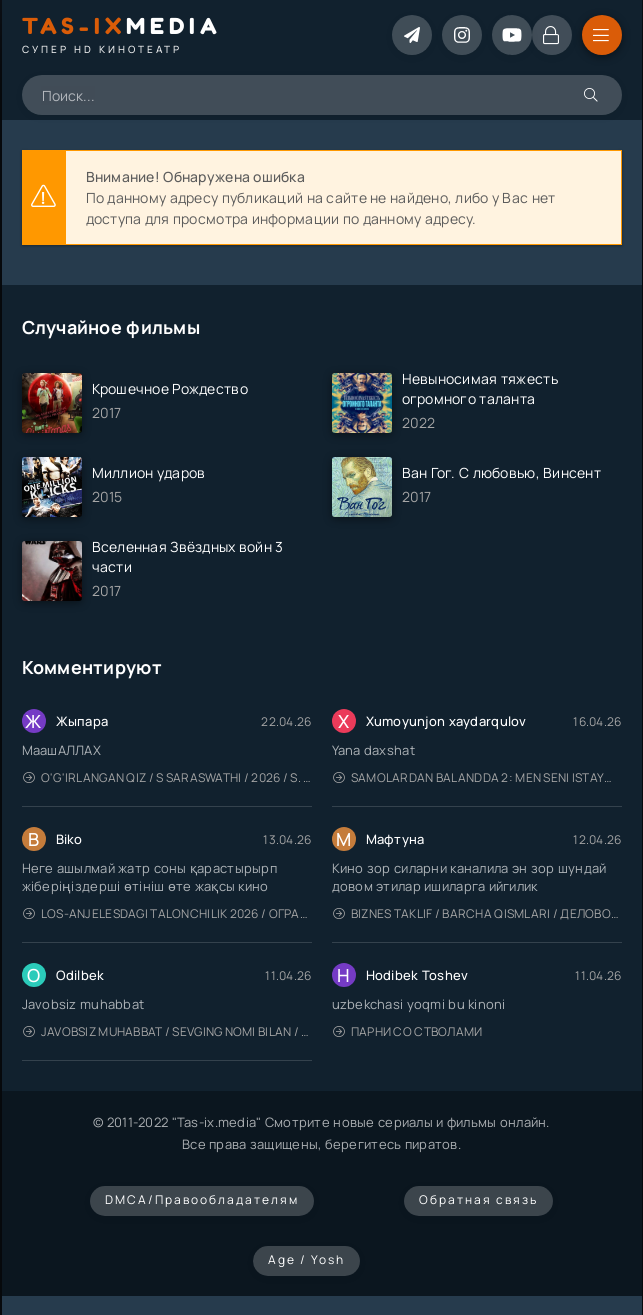  Describe the element at coordinates (306, 1259) in the screenshot. I see `Age / Yosh` at that location.